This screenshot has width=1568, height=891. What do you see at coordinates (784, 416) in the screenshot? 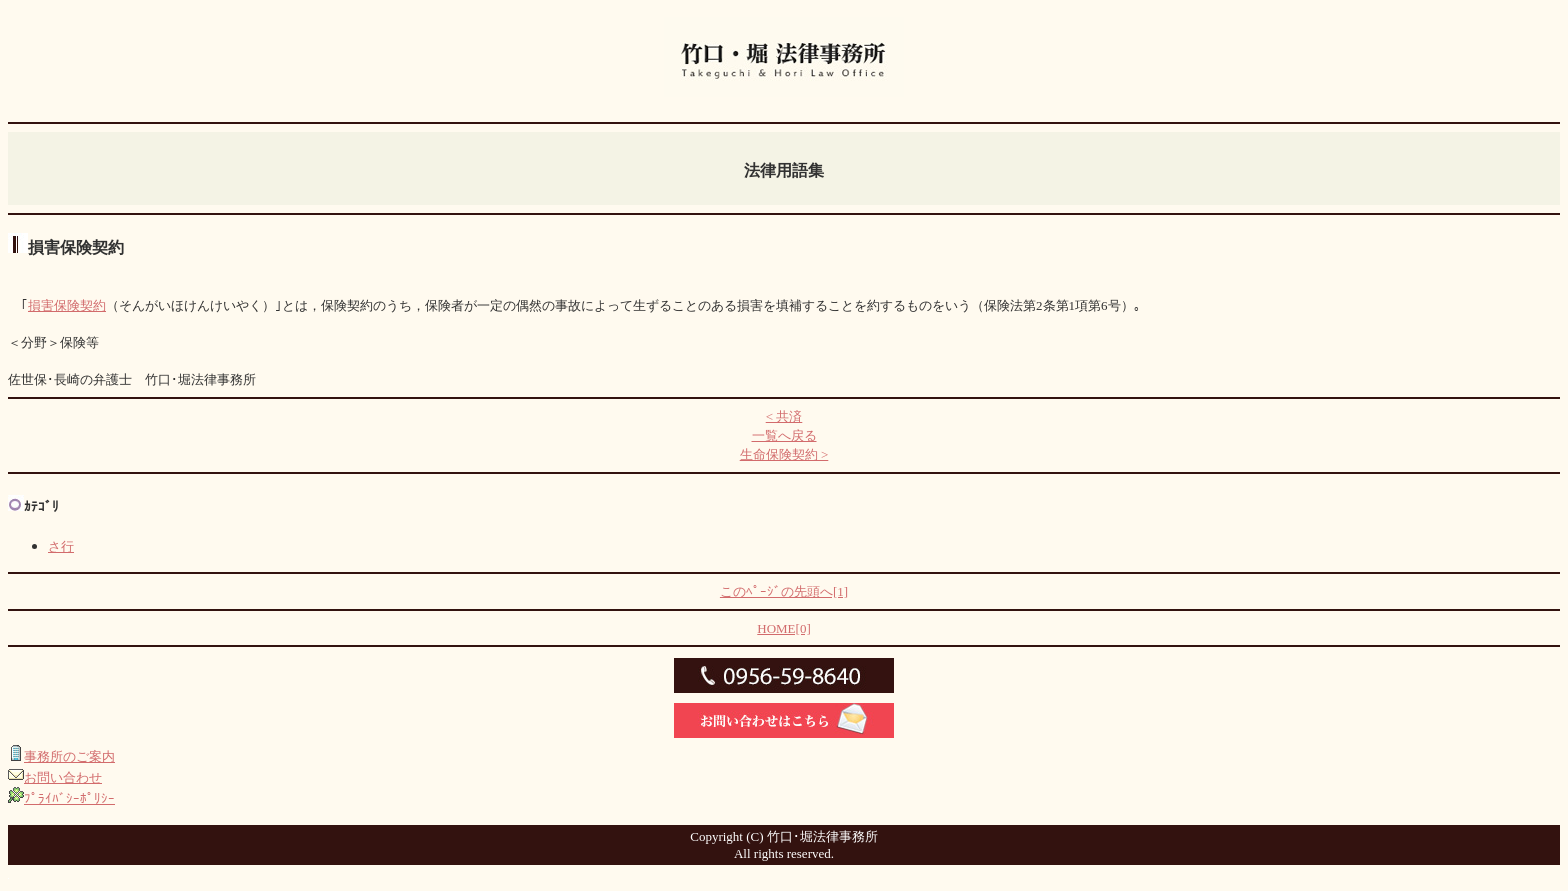
I see `< 共済` at bounding box center [784, 416].